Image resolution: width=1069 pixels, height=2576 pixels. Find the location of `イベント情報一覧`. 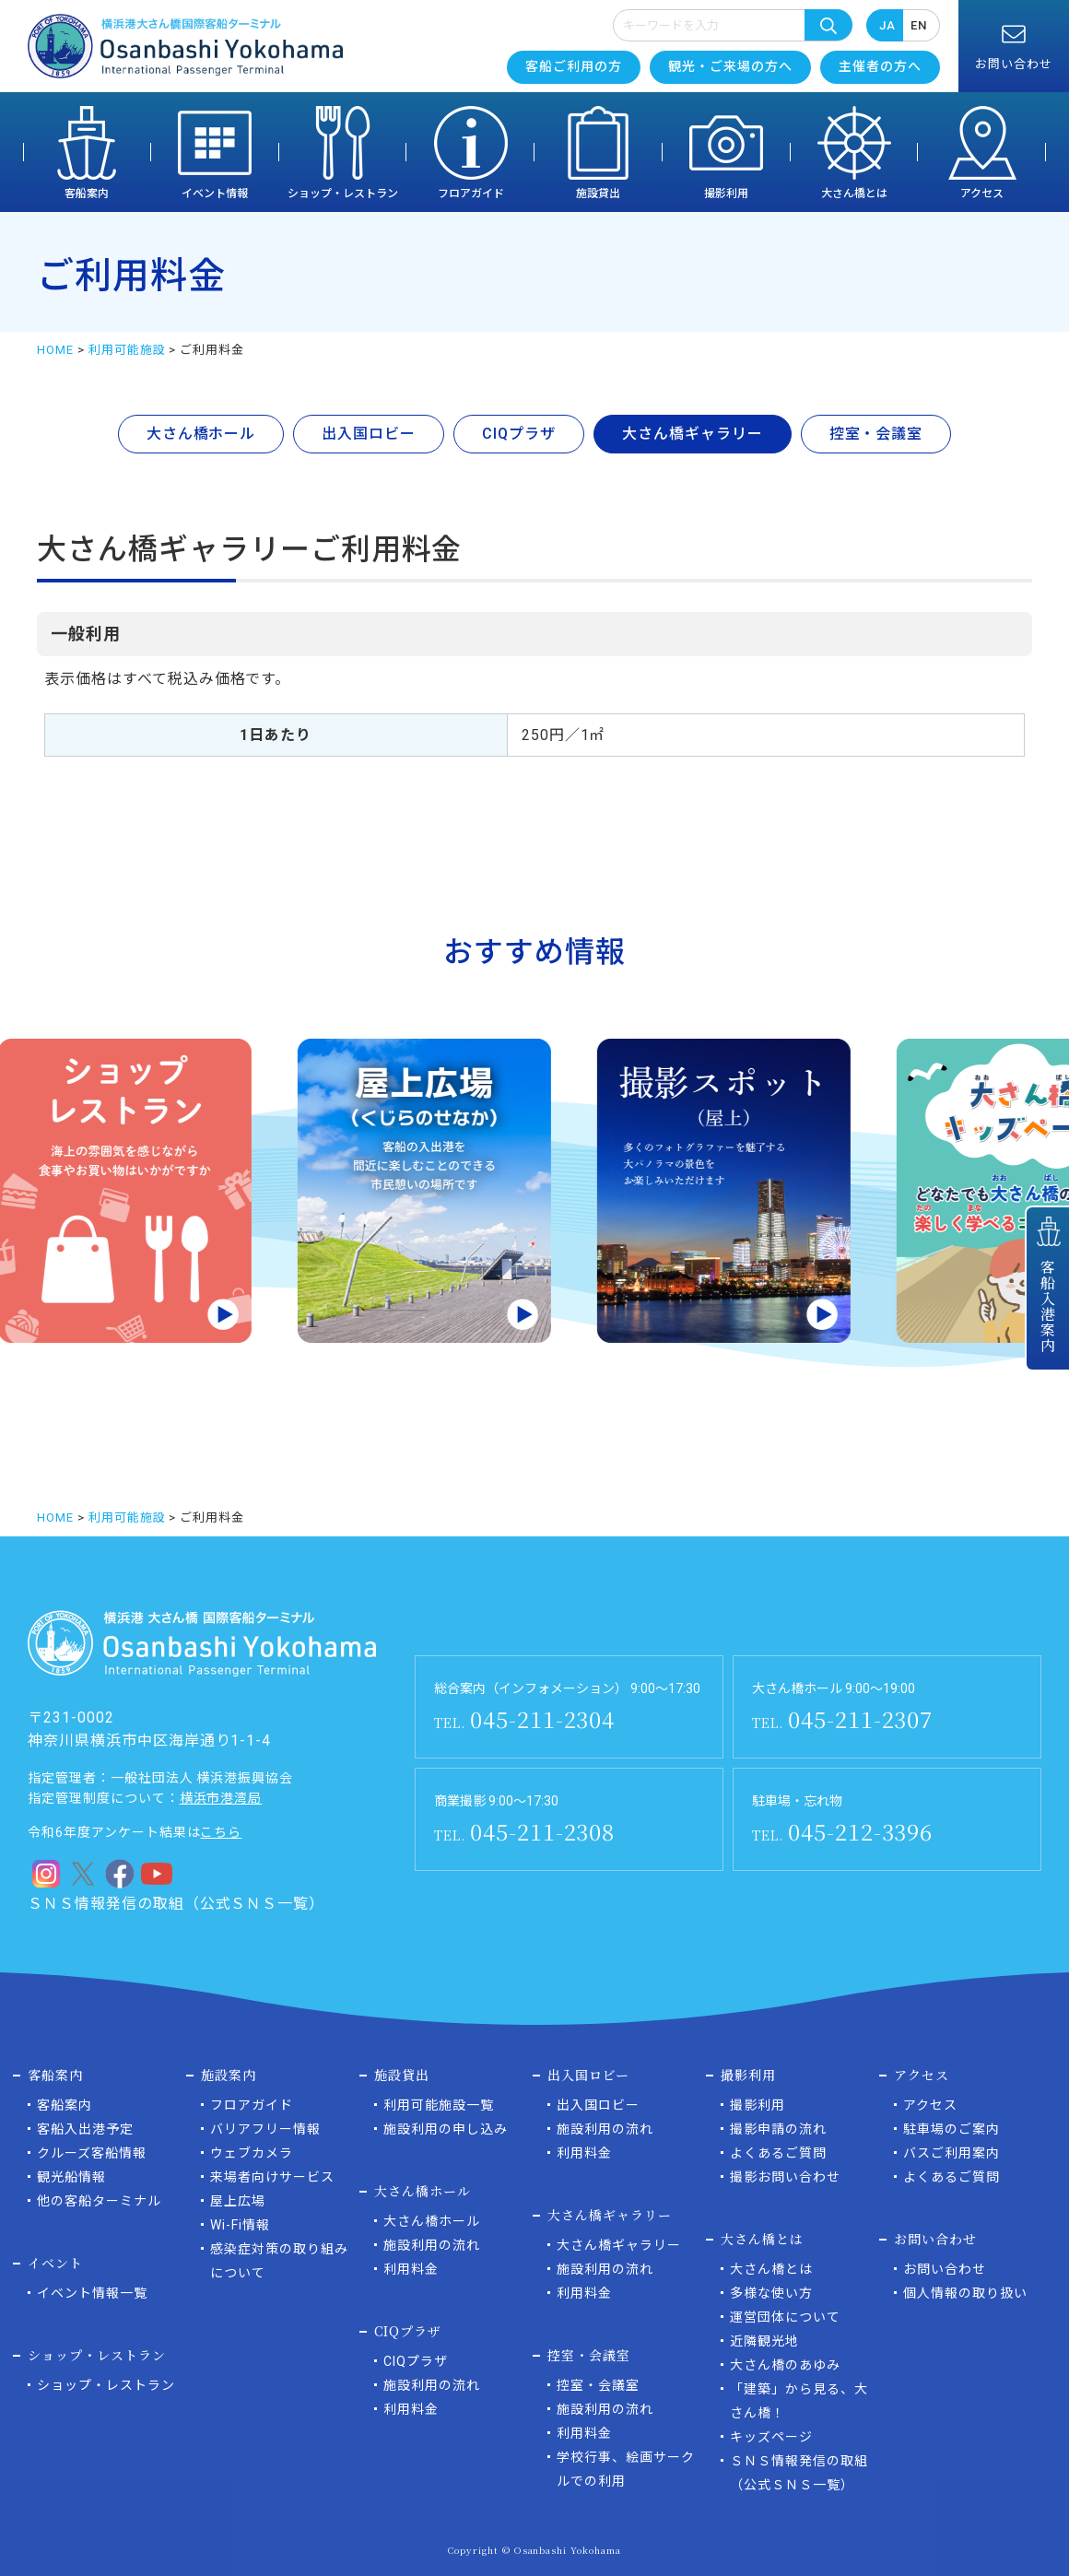

イベント情報一覧 is located at coordinates (92, 2293).